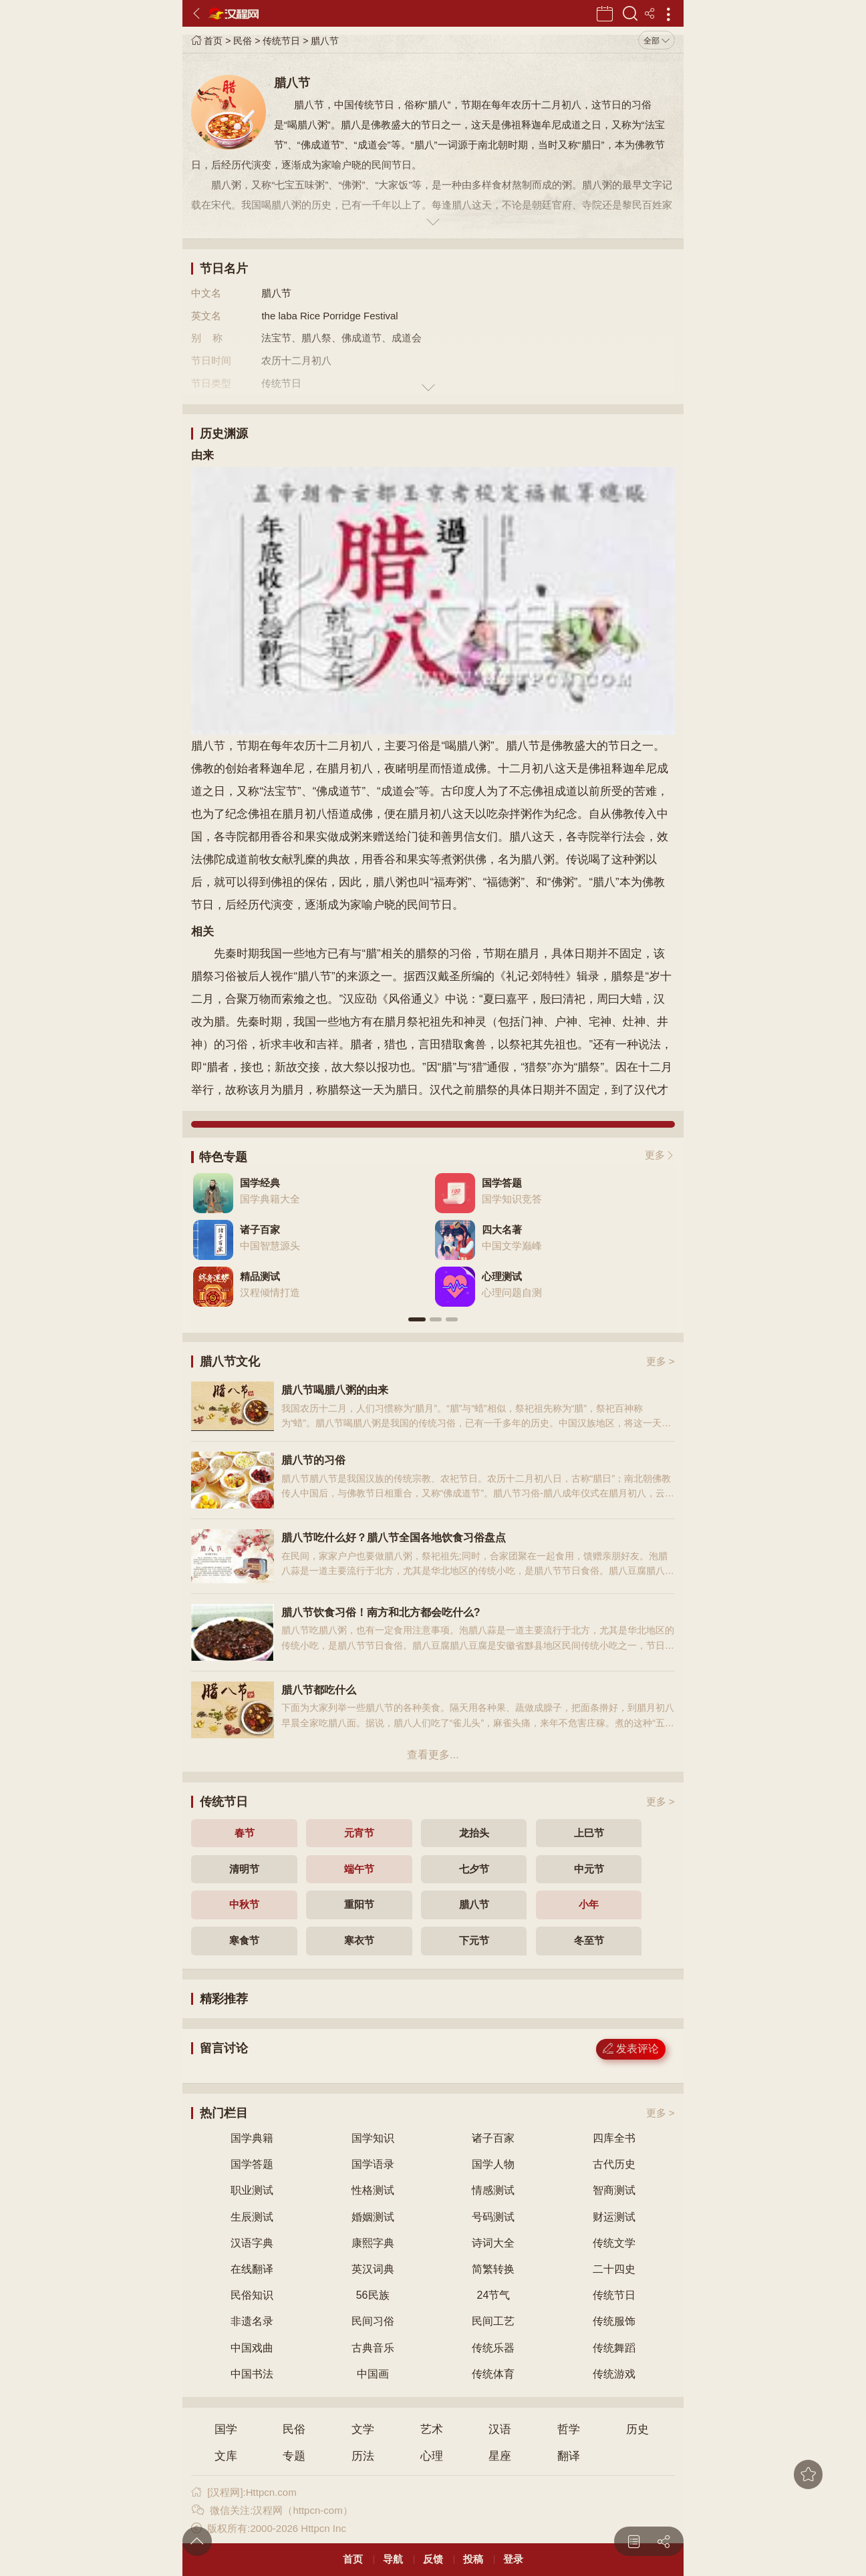 The image size is (866, 2576). What do you see at coordinates (244, 1869) in the screenshot?
I see `清明节` at bounding box center [244, 1869].